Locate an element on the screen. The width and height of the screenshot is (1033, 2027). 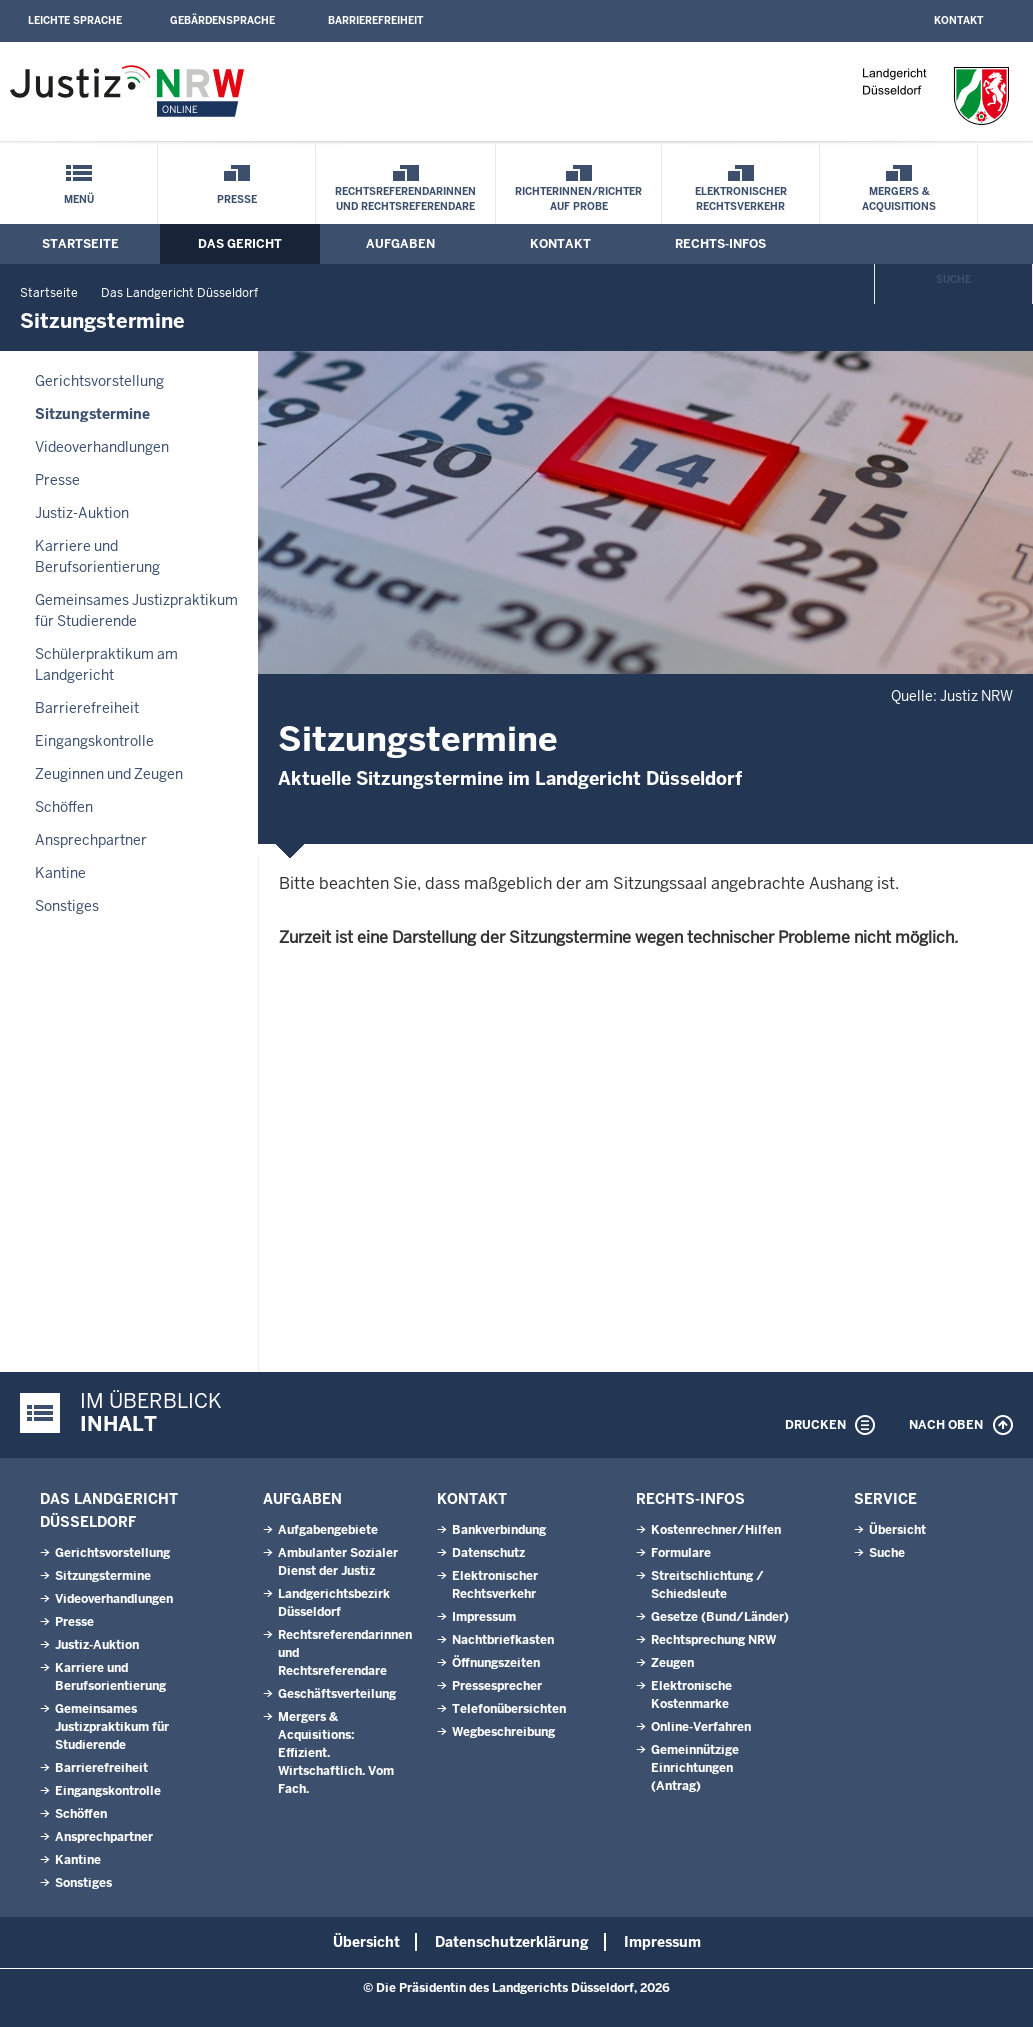
Sonstiges is located at coordinates (67, 906).